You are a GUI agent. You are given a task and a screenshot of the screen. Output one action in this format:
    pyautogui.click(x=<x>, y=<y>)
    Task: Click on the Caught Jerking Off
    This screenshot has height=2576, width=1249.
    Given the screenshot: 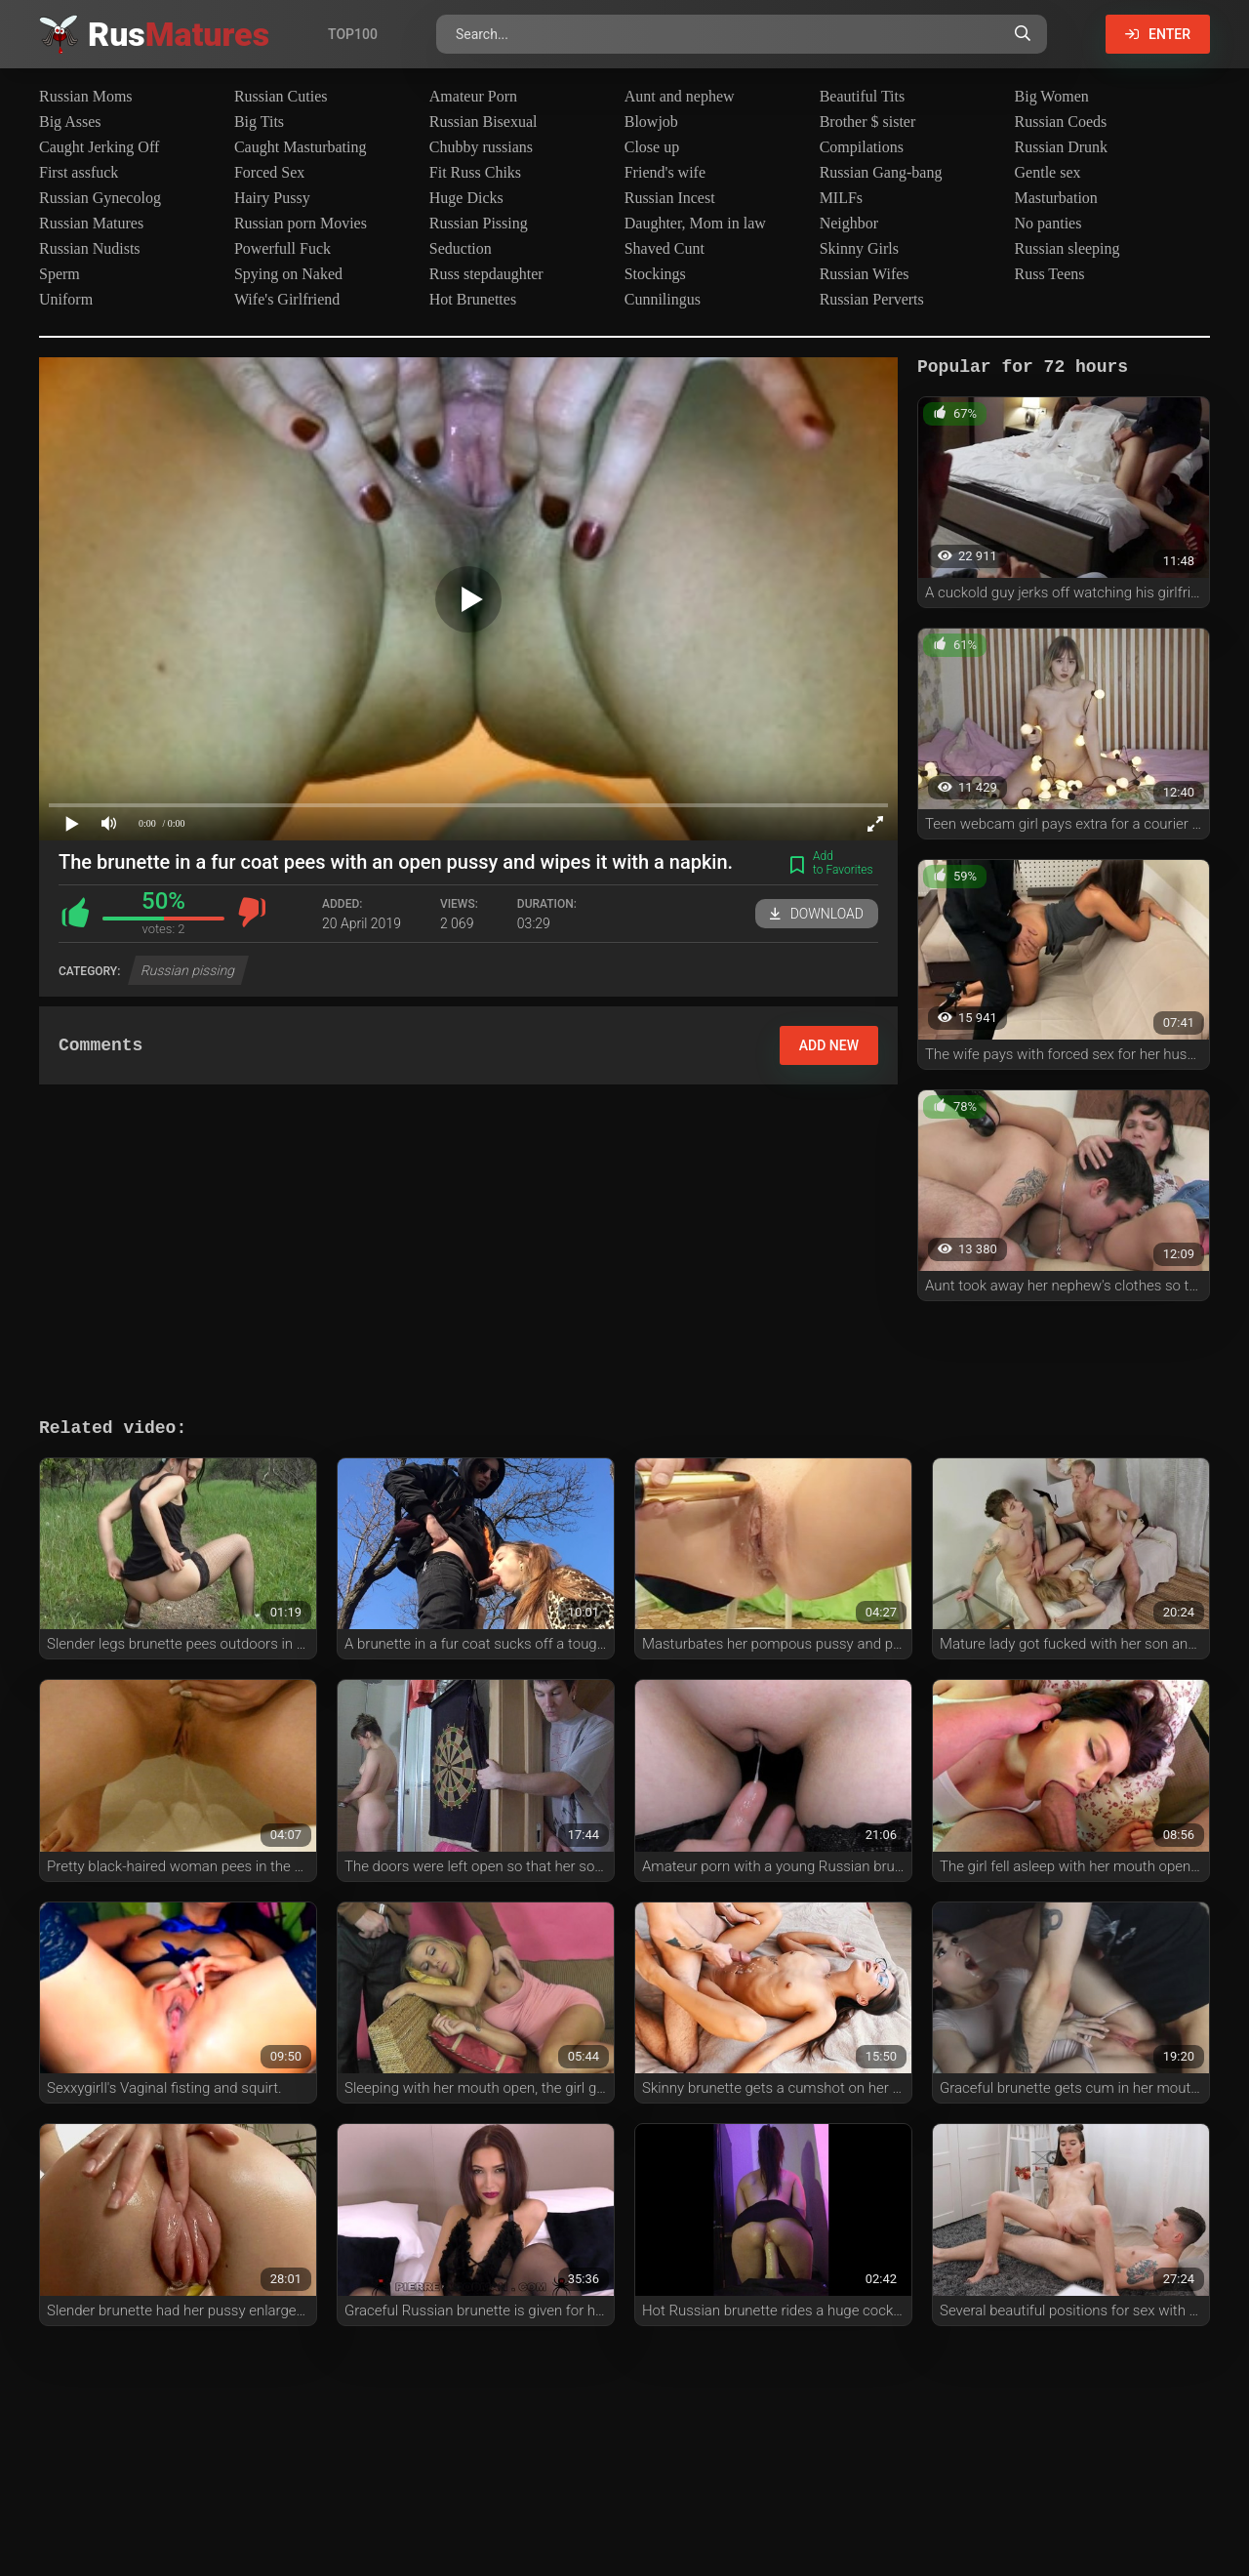 What is the action you would take?
    pyautogui.click(x=99, y=147)
    